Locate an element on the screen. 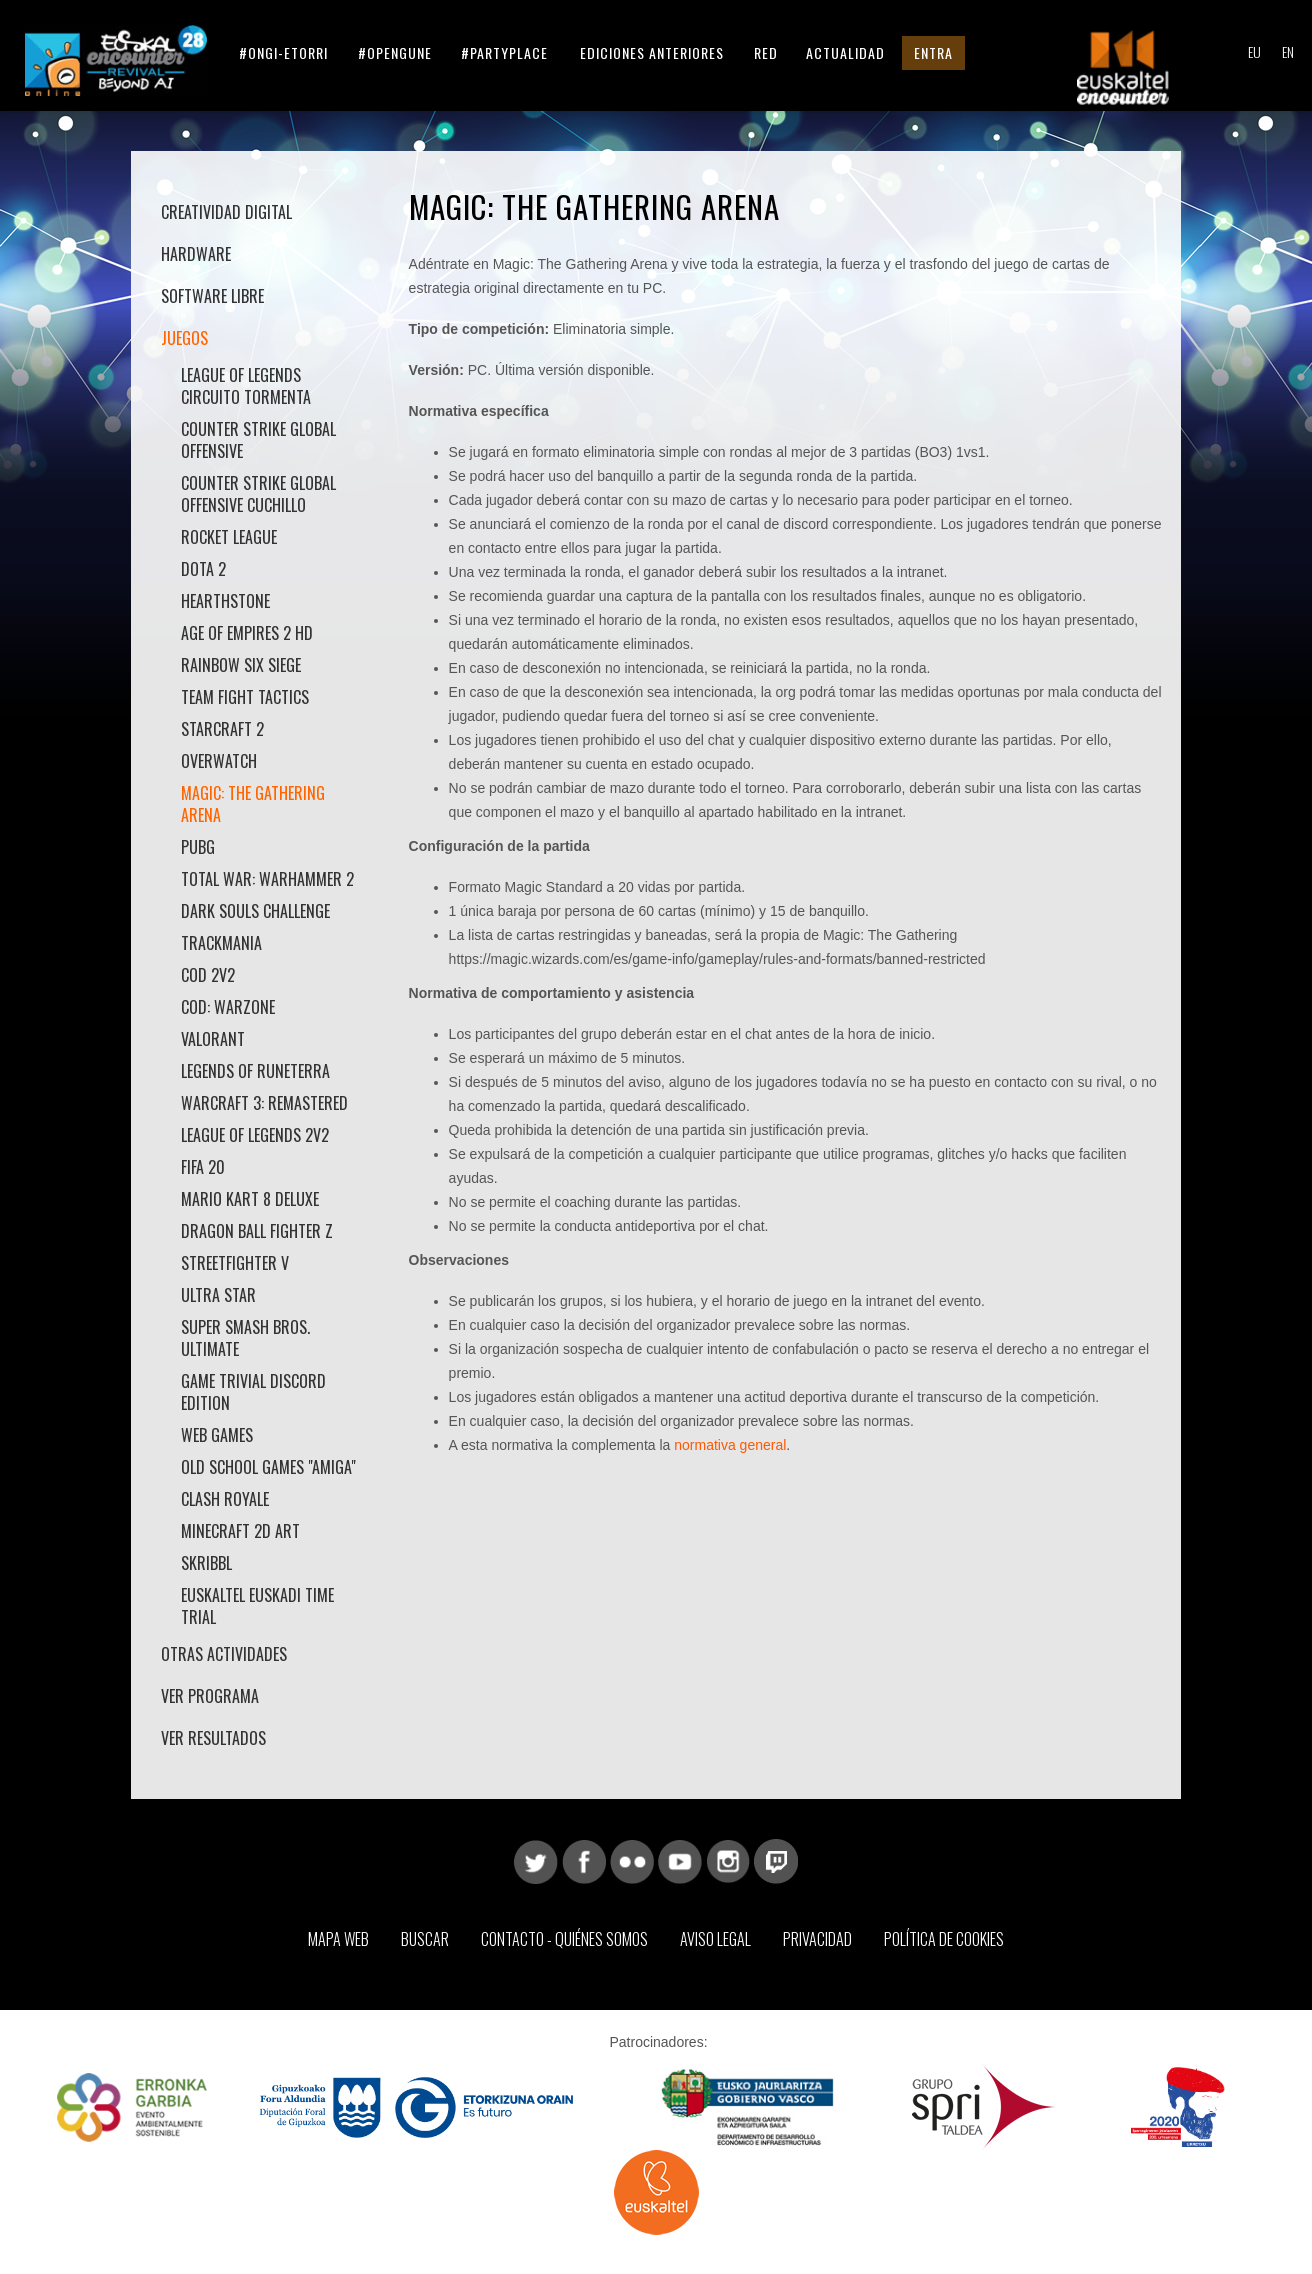  Actualidad is located at coordinates (845, 52).